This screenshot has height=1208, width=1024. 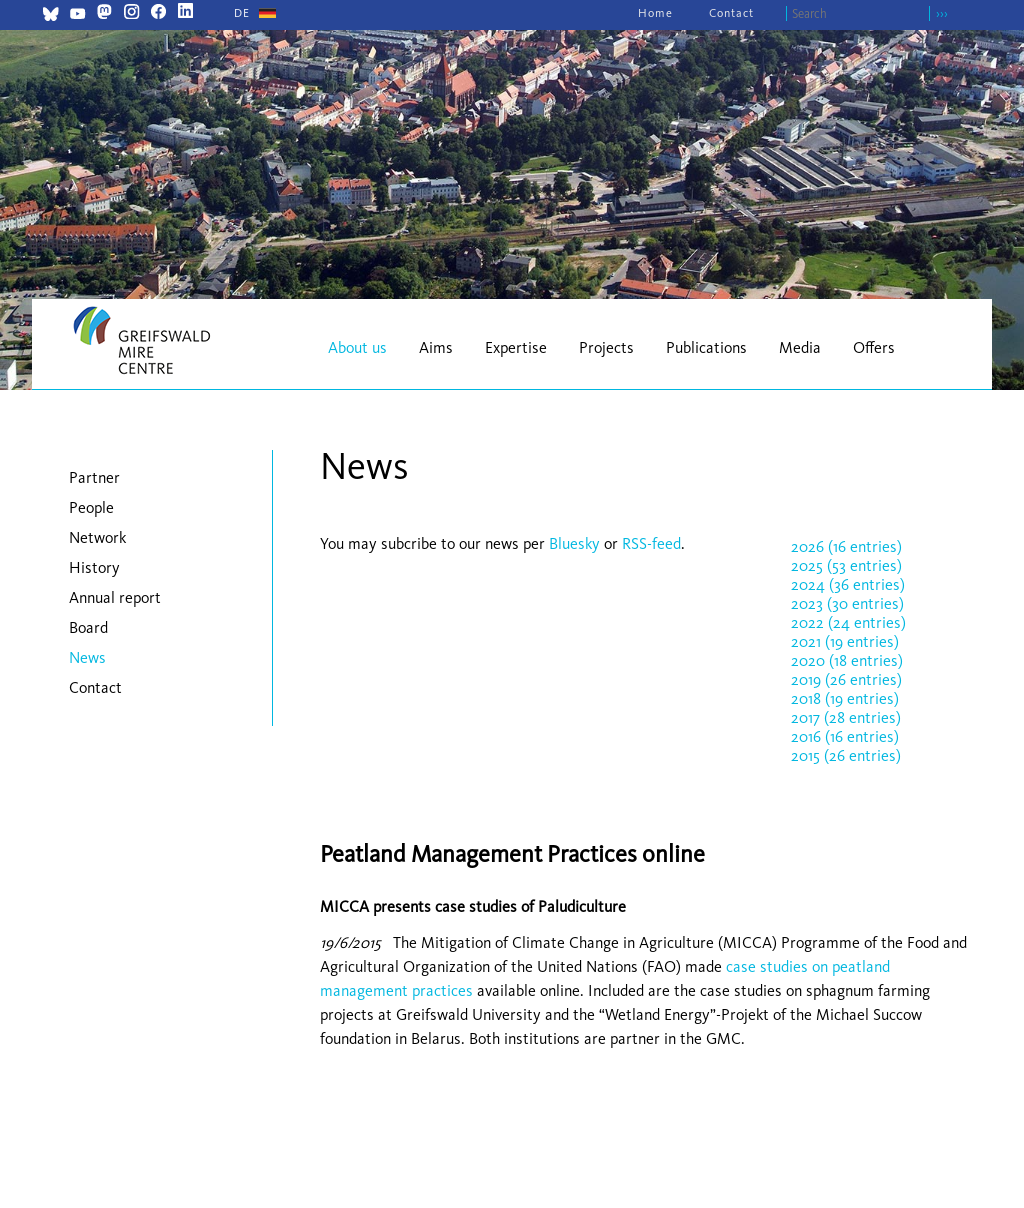 I want to click on 2023 (30 entries), so click(x=847, y=603).